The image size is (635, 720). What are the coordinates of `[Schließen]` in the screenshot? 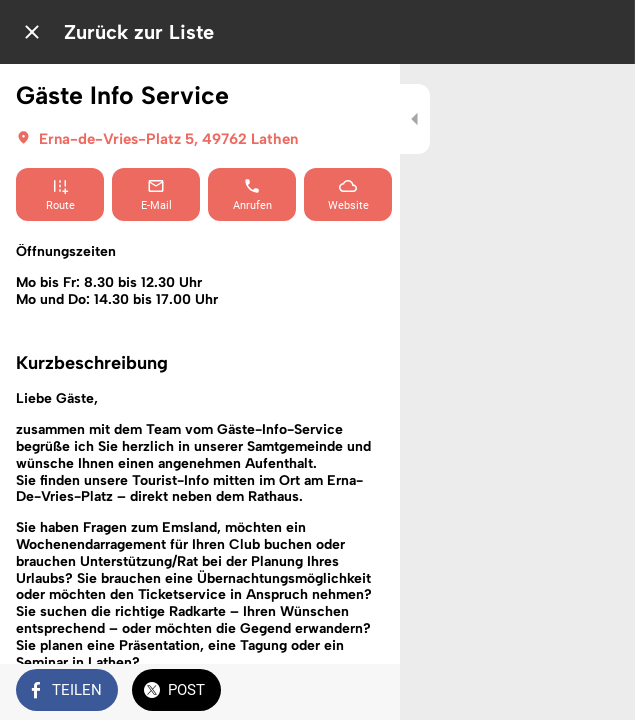 It's located at (32, 32).